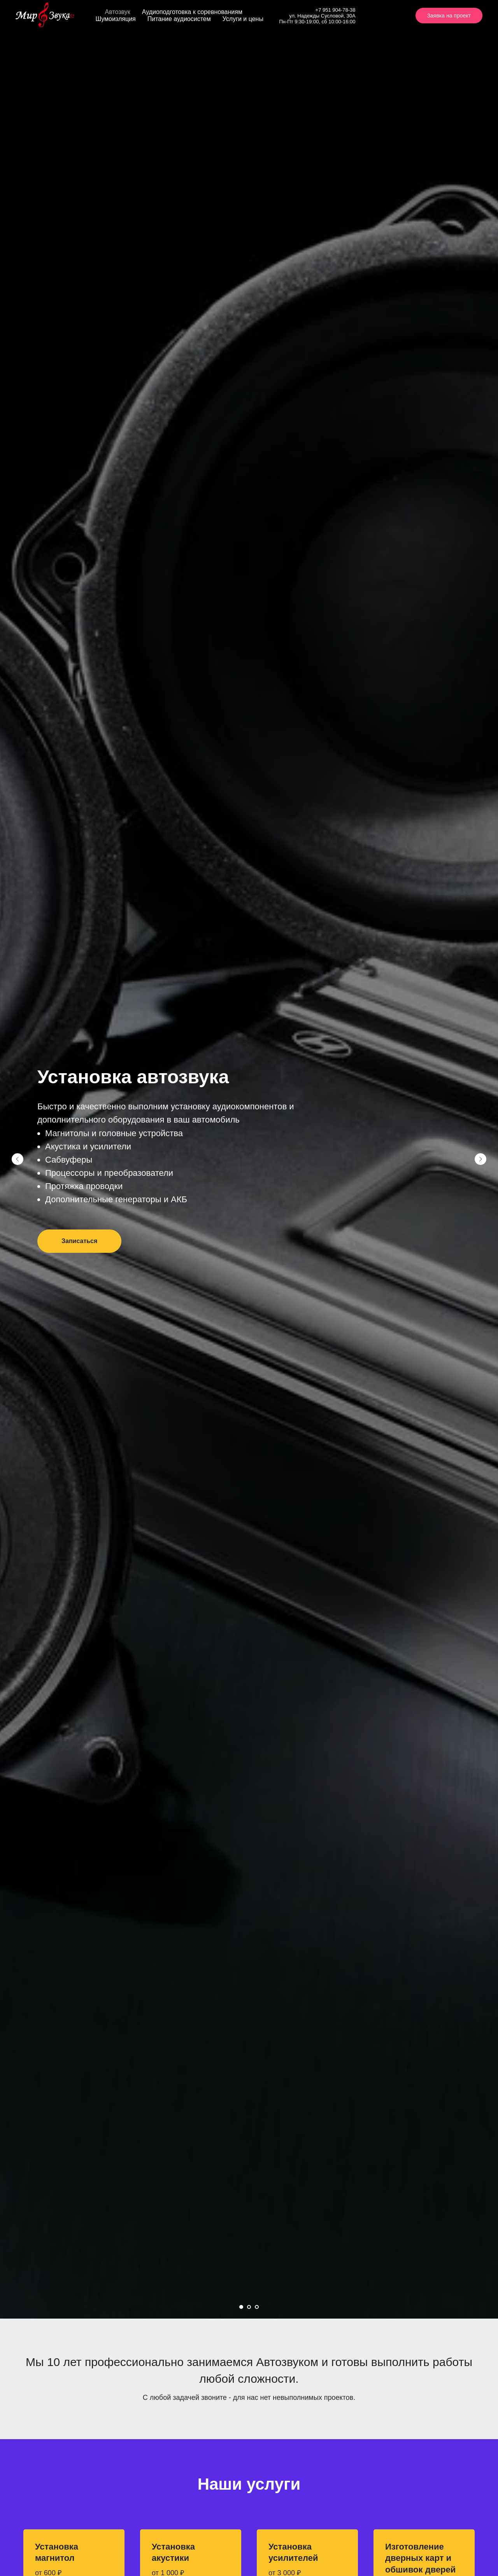 This screenshot has width=498, height=2576. What do you see at coordinates (449, 15) in the screenshot?
I see `Заявка на проект [button]` at bounding box center [449, 15].